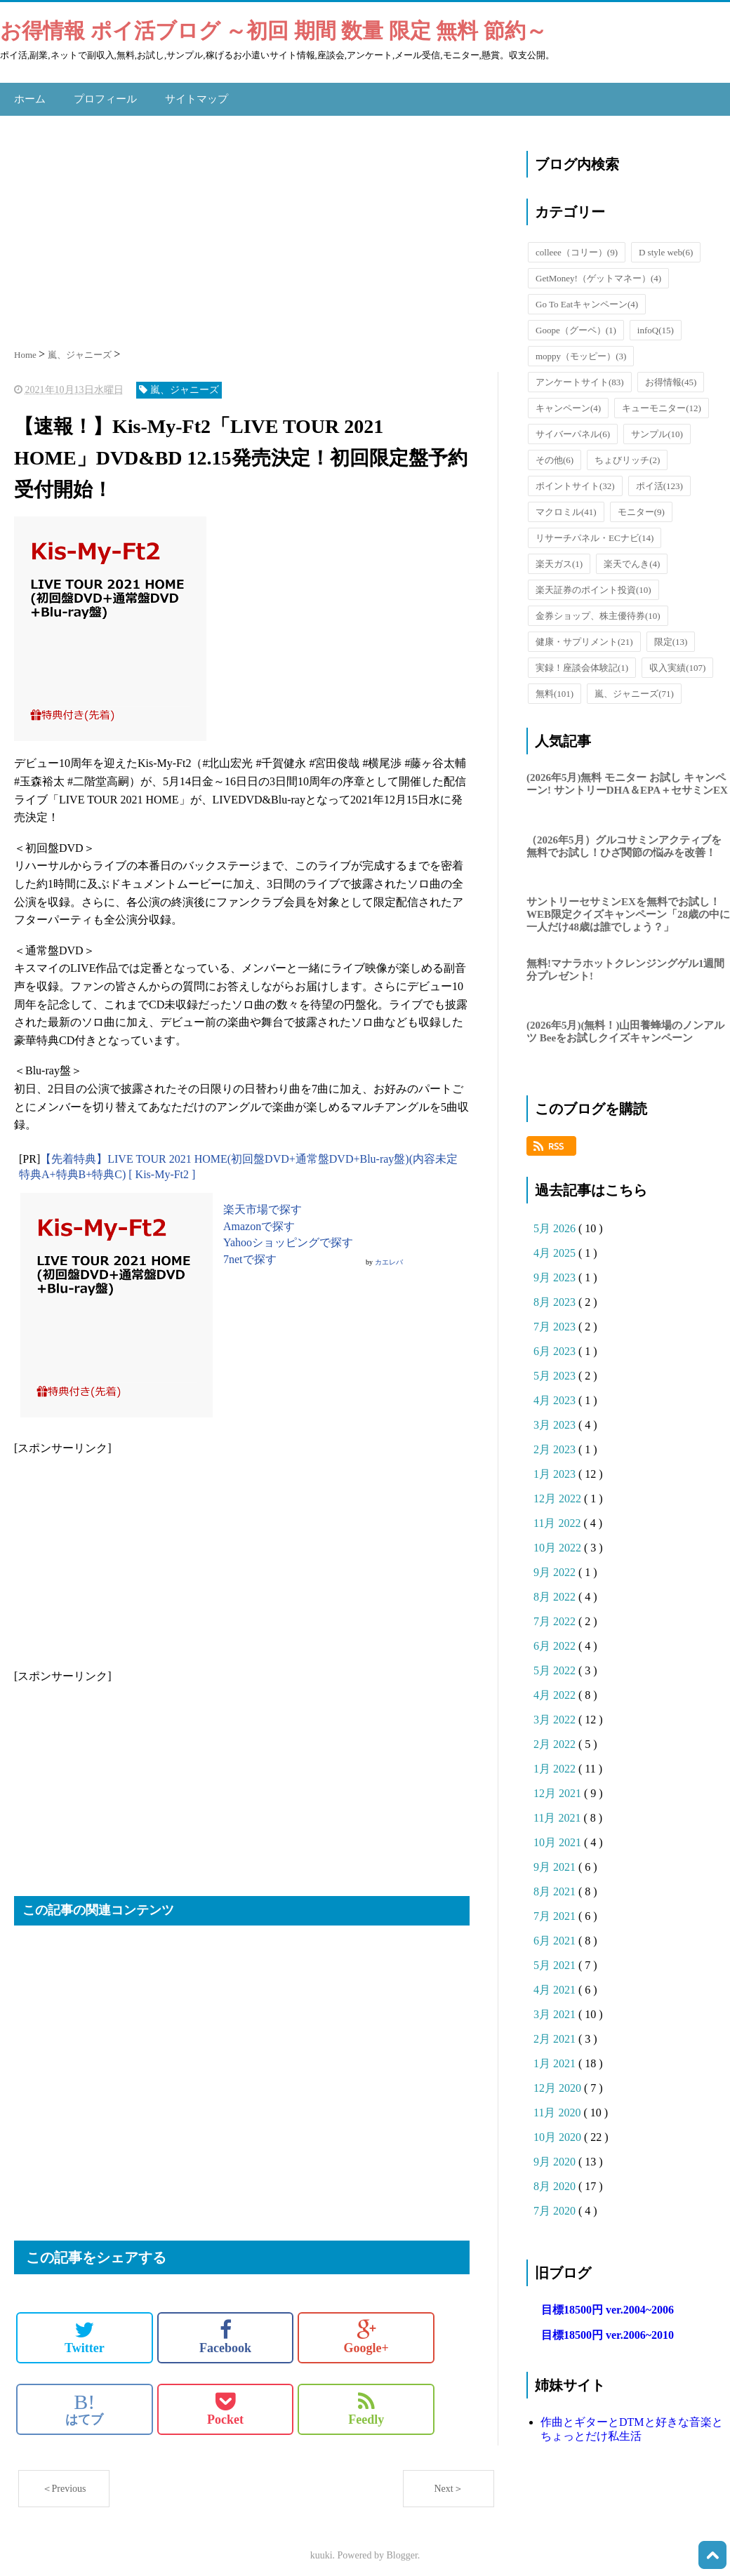  I want to click on moppy（モッピー）, so click(581, 349).